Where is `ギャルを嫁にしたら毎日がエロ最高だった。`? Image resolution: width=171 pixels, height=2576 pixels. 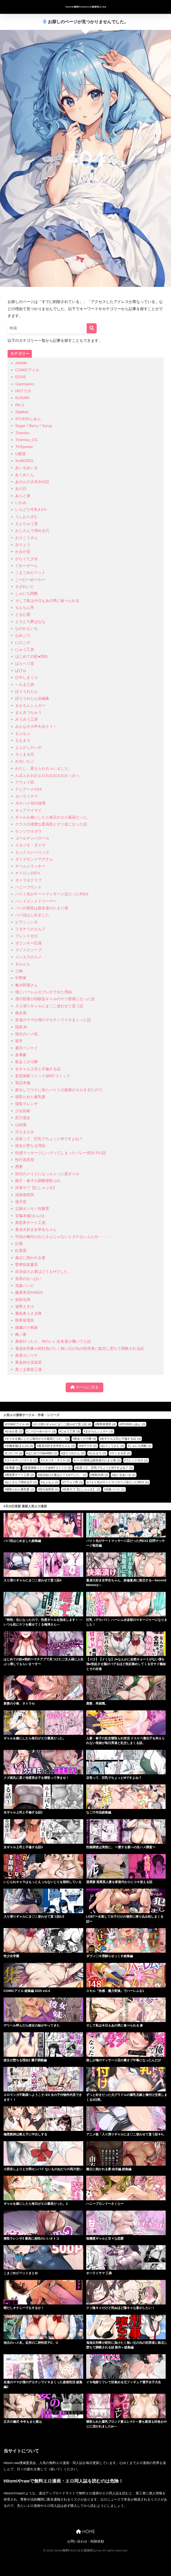
ギャルを嫁にしたら毎日がエロ最高だった。 is located at coordinates (53, 817).